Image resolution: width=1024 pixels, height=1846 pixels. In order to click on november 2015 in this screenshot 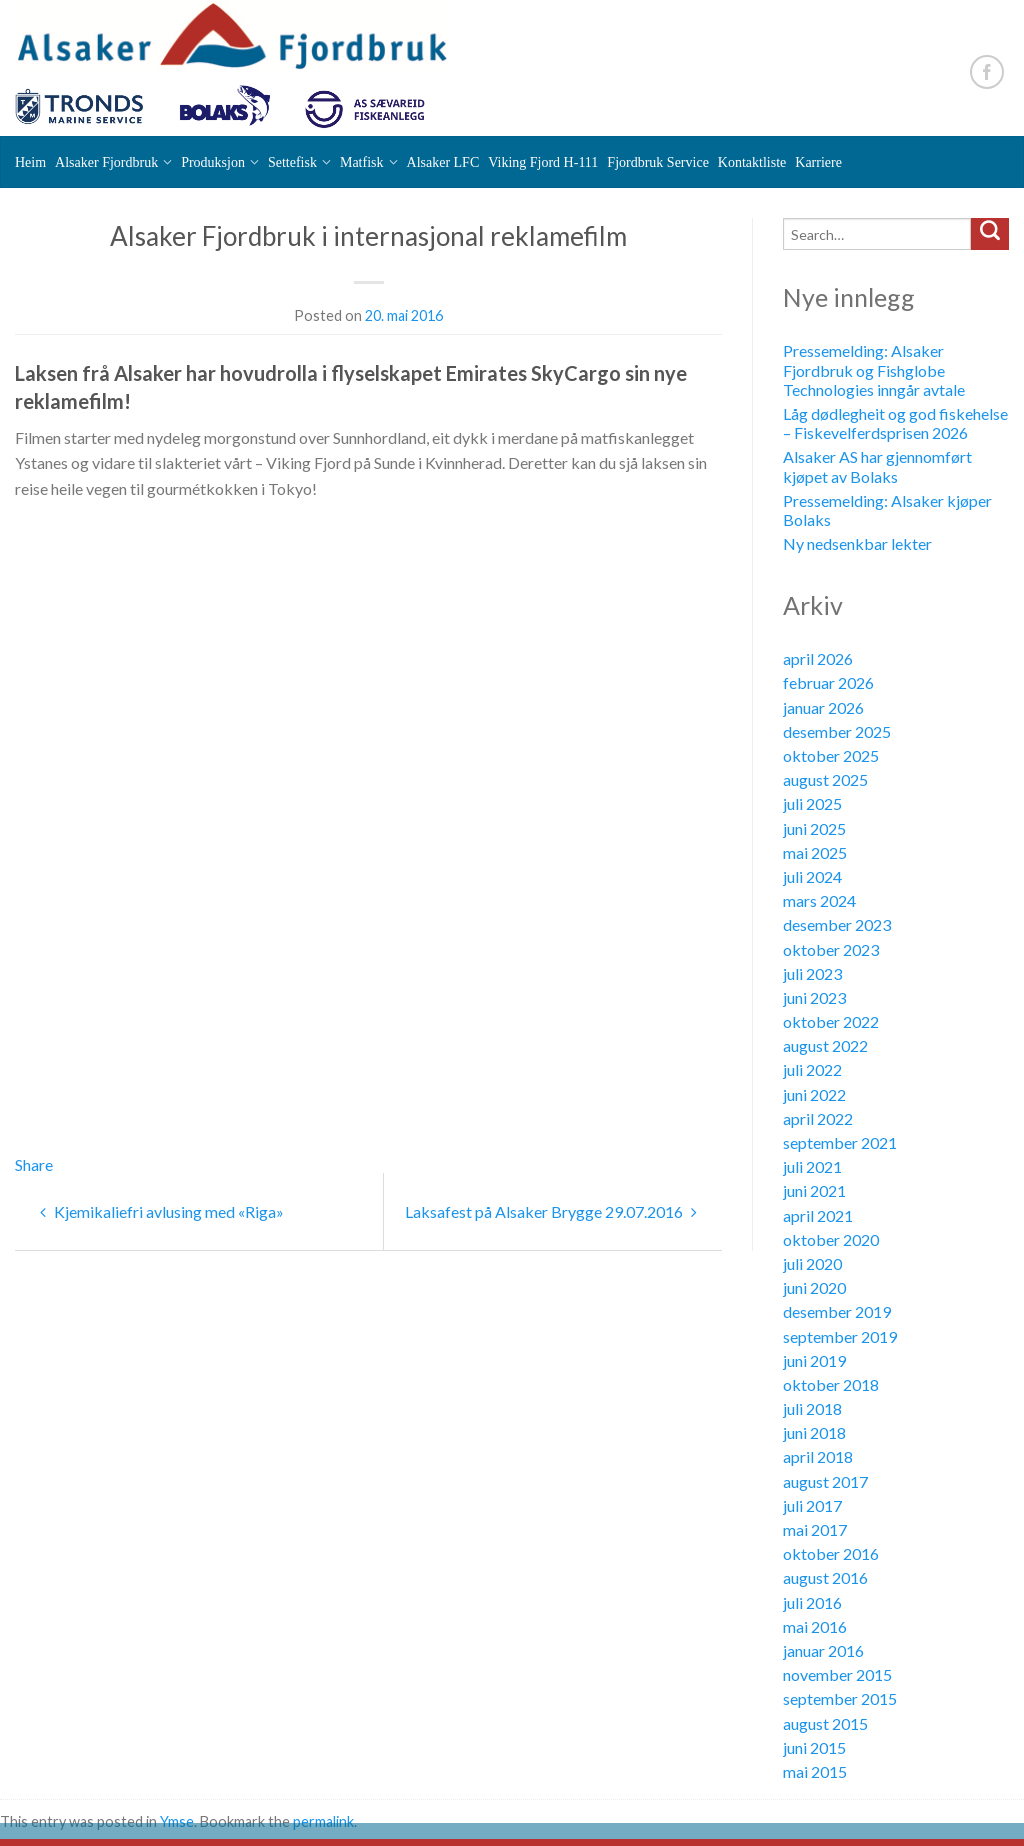, I will do `click(837, 1674)`.